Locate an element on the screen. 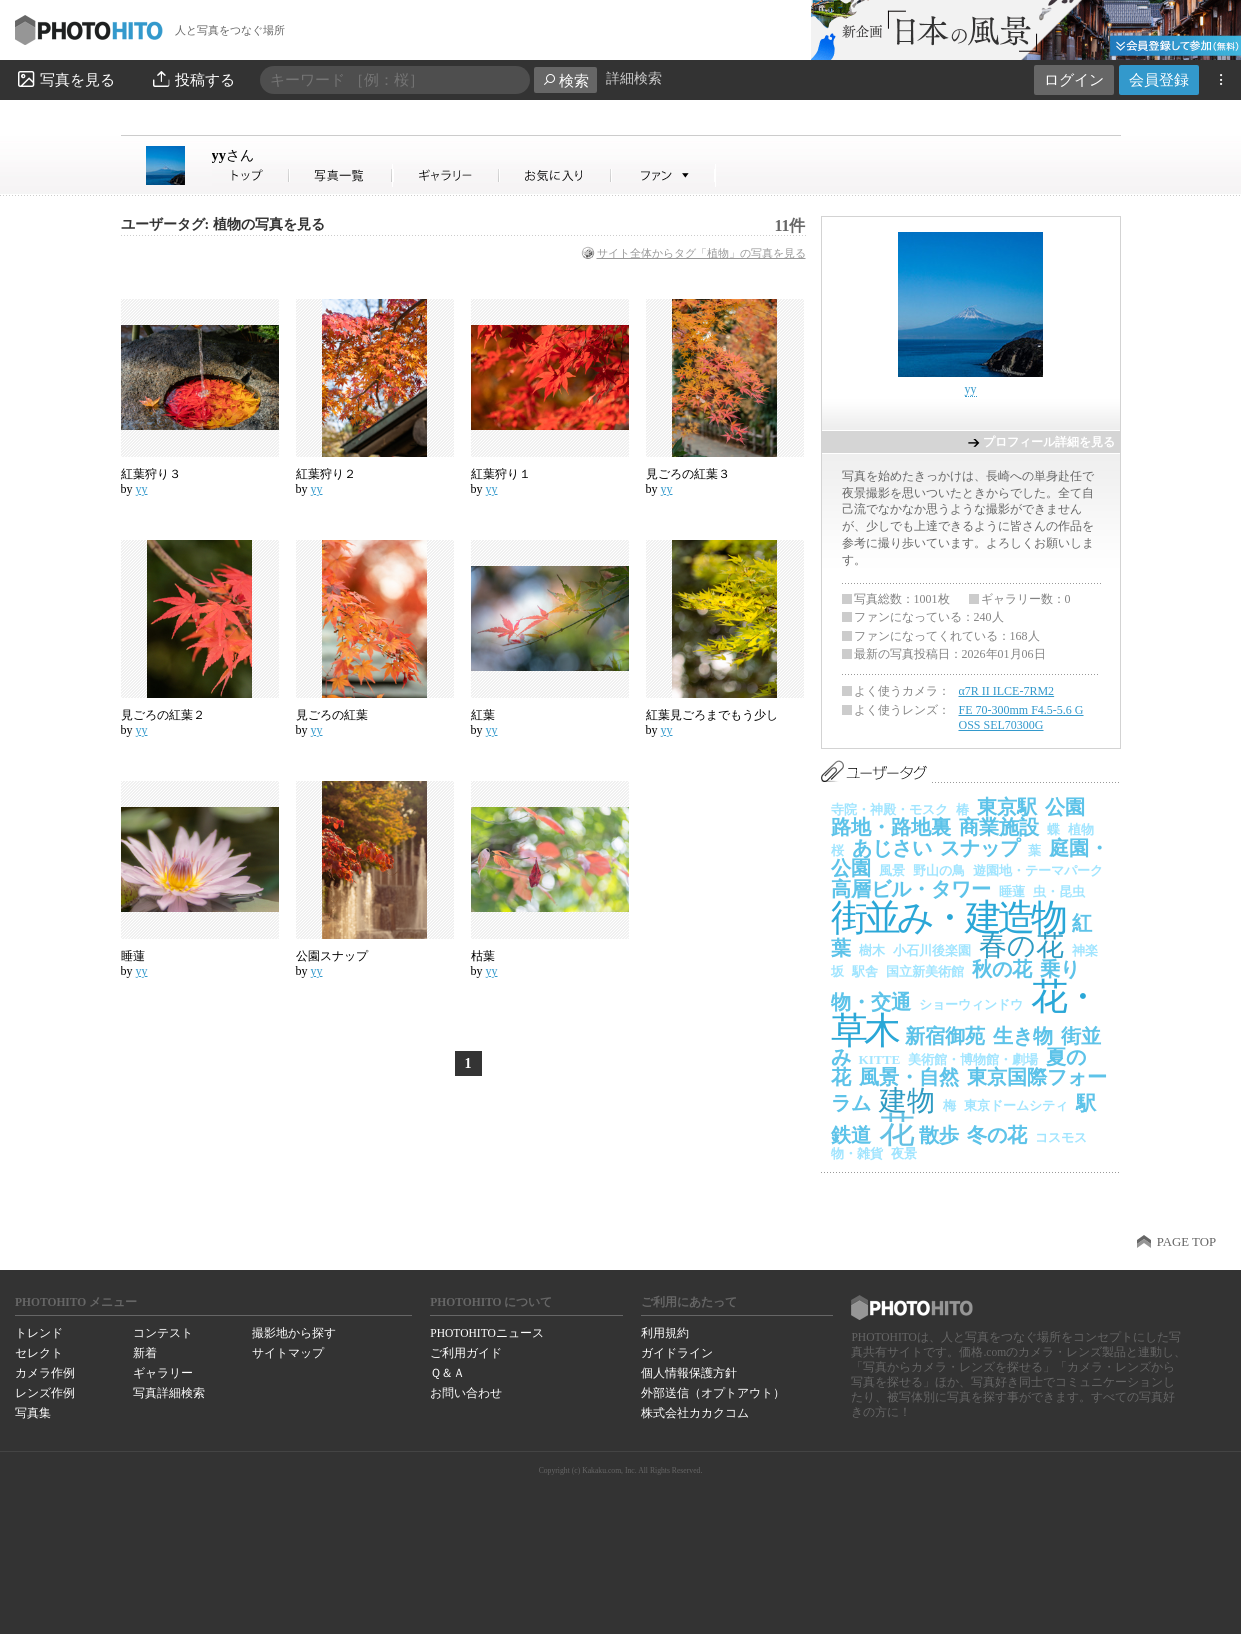  Ｑ＆Ａ is located at coordinates (447, 1373).